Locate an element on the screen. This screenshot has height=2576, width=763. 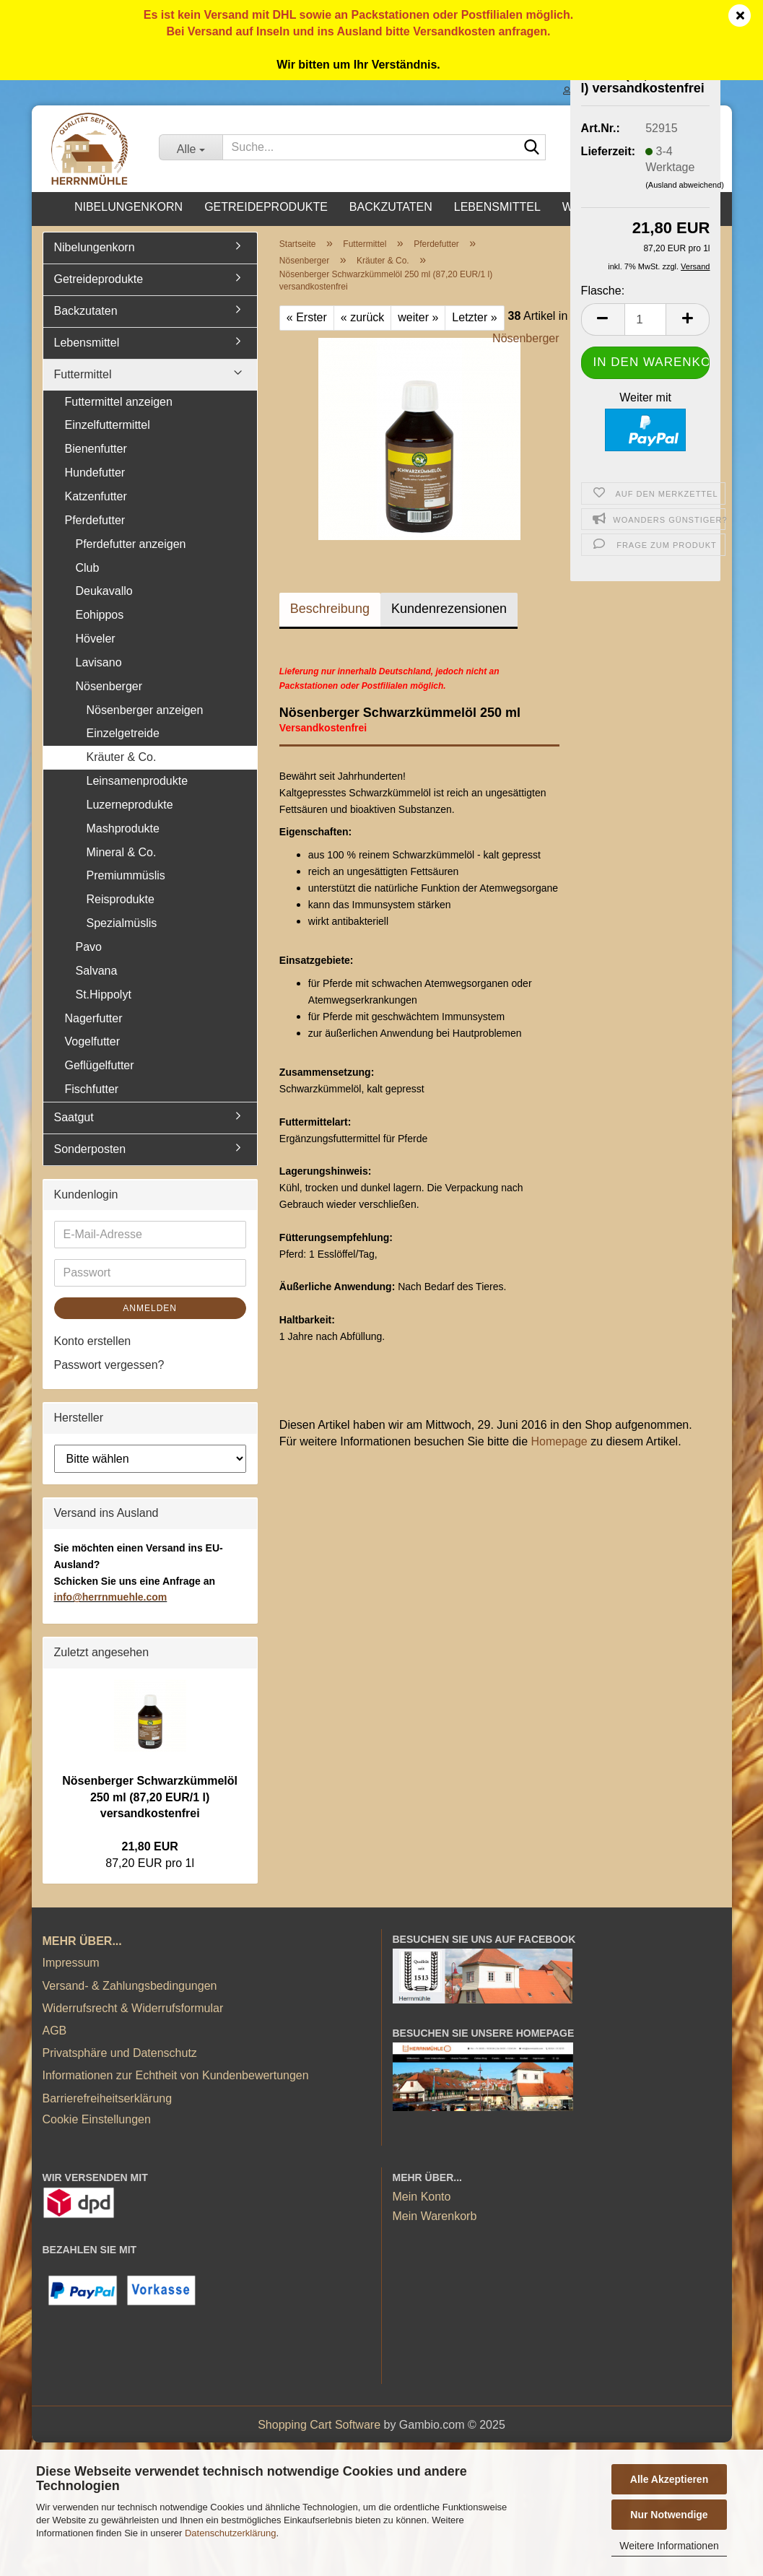
Spezialmüslis is located at coordinates (122, 923).